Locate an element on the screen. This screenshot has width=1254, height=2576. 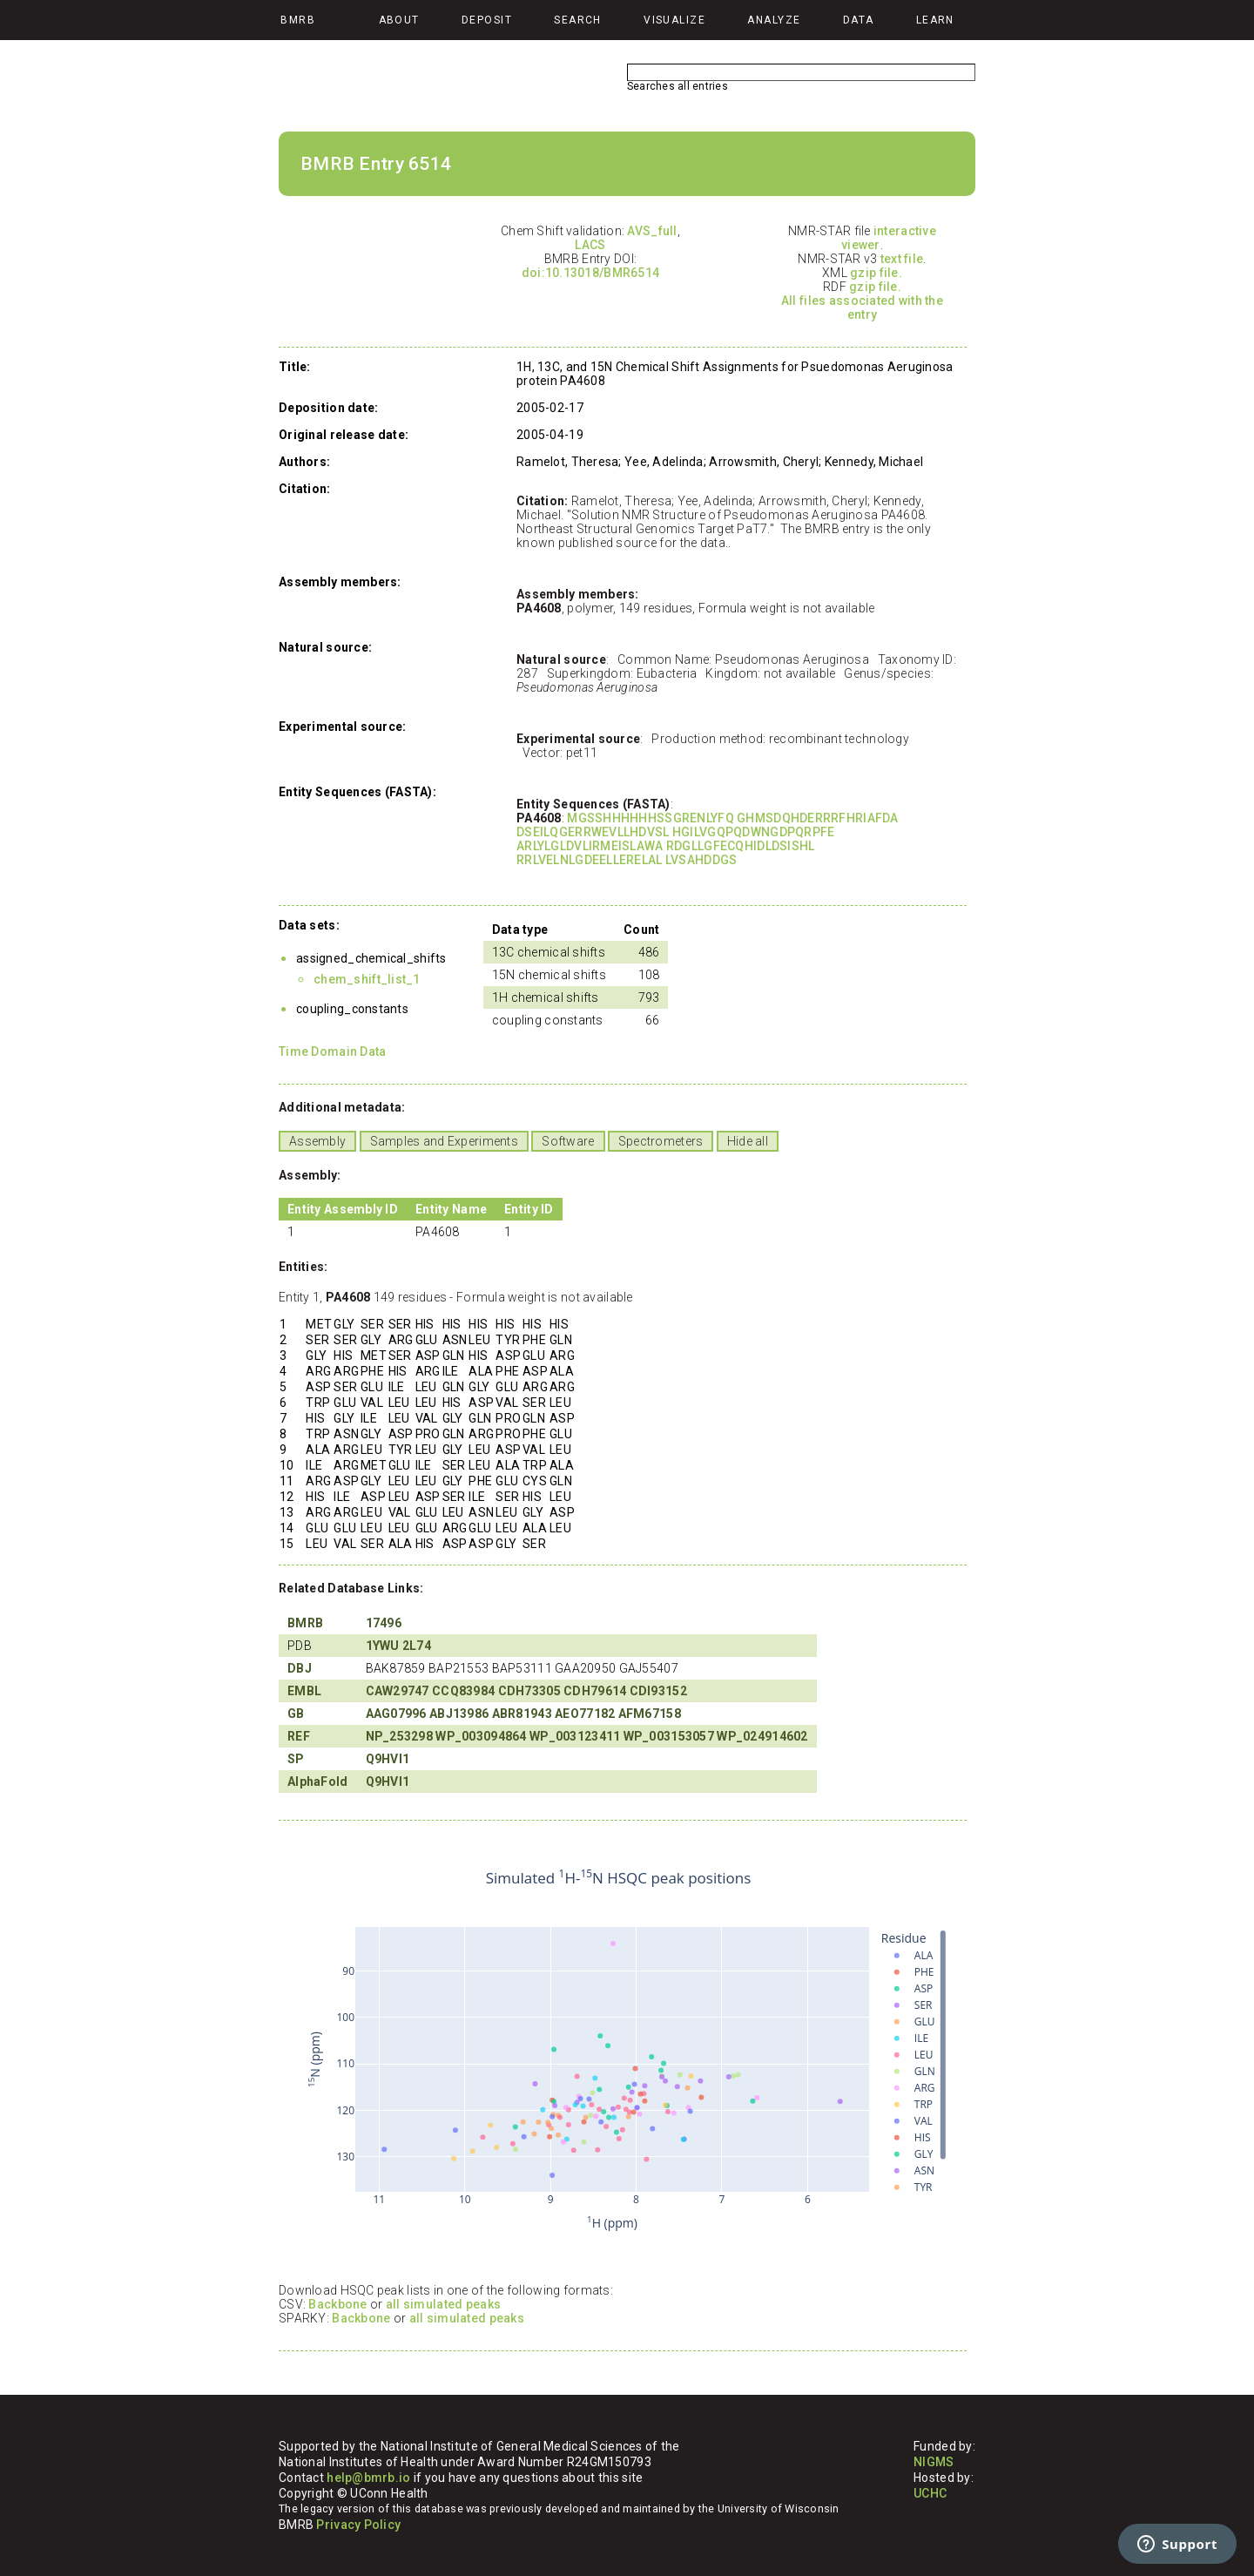
help@bmrb.io is located at coordinates (368, 2478).